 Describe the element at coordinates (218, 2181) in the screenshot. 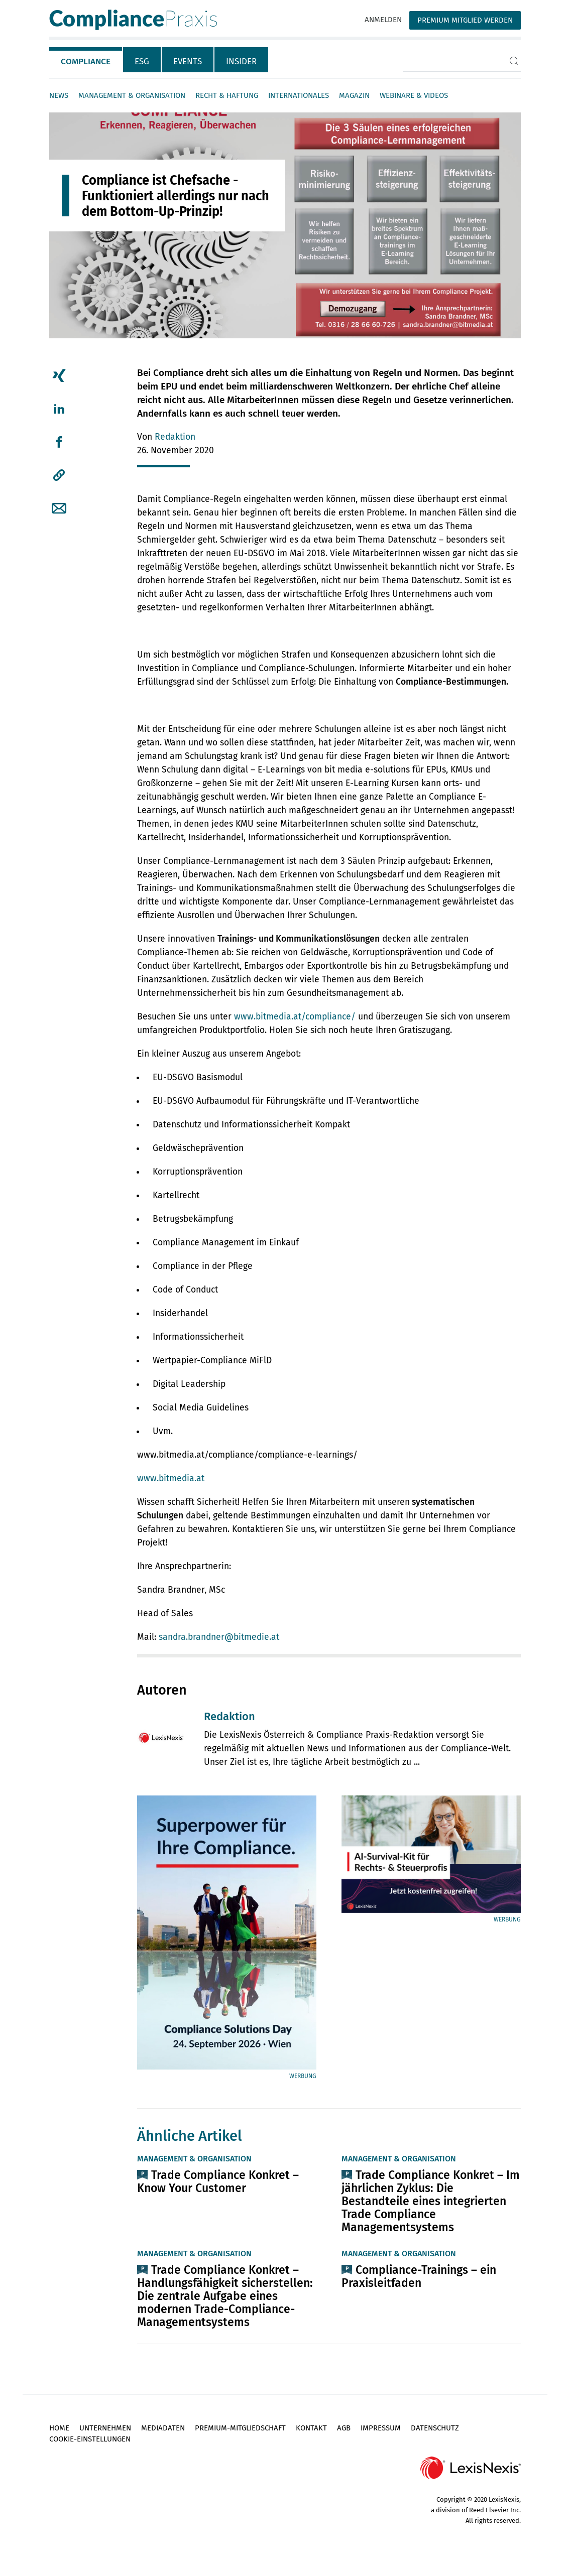

I see `Trade Compliance Konkret – Know Your Customer` at that location.